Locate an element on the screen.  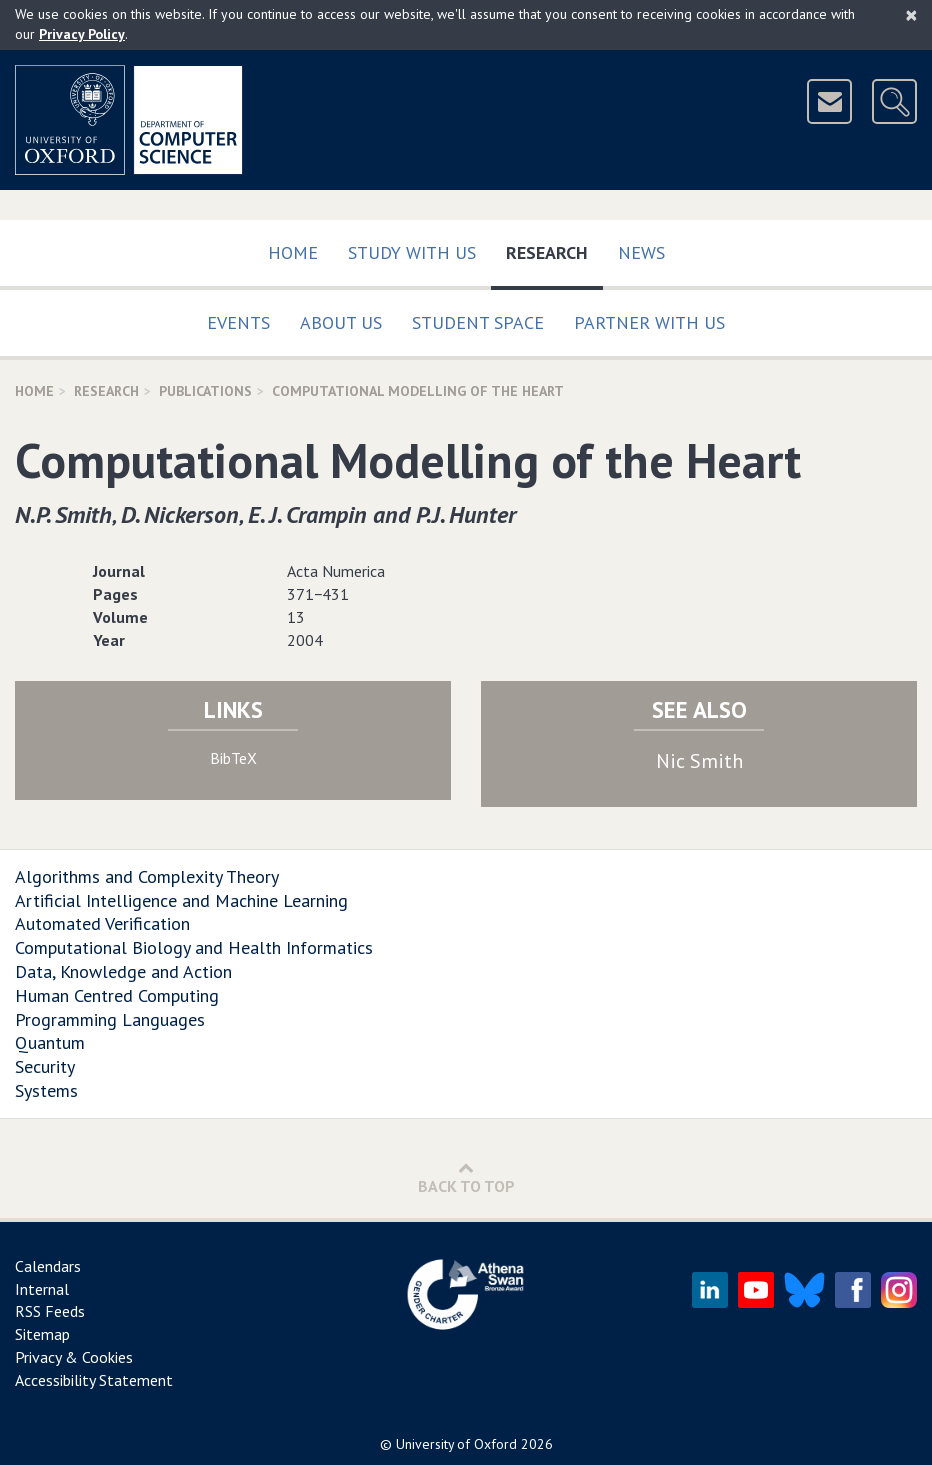
[Close] is located at coordinates (911, 15).